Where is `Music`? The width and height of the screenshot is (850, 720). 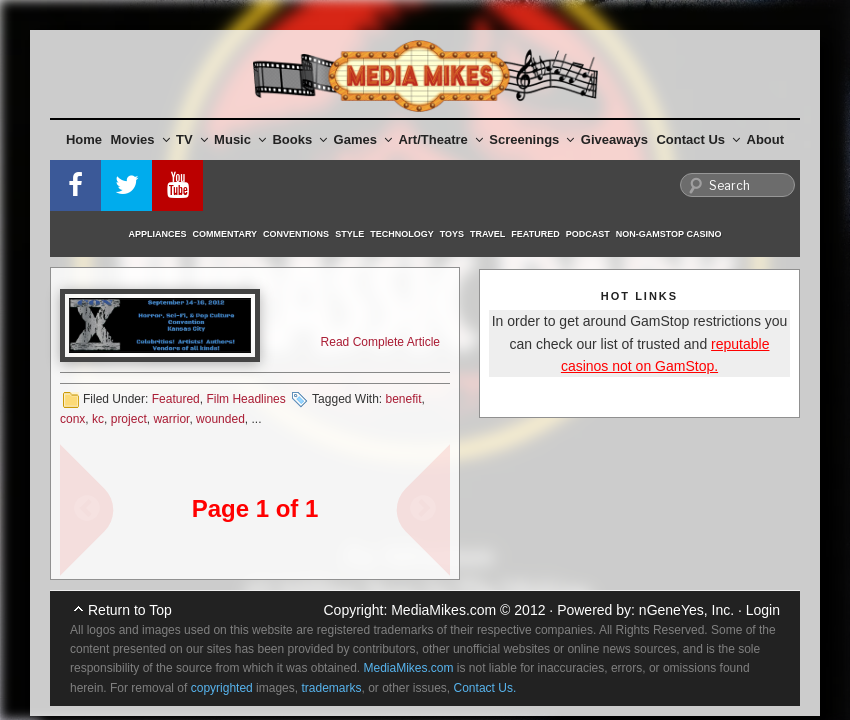
Music is located at coordinates (240, 139).